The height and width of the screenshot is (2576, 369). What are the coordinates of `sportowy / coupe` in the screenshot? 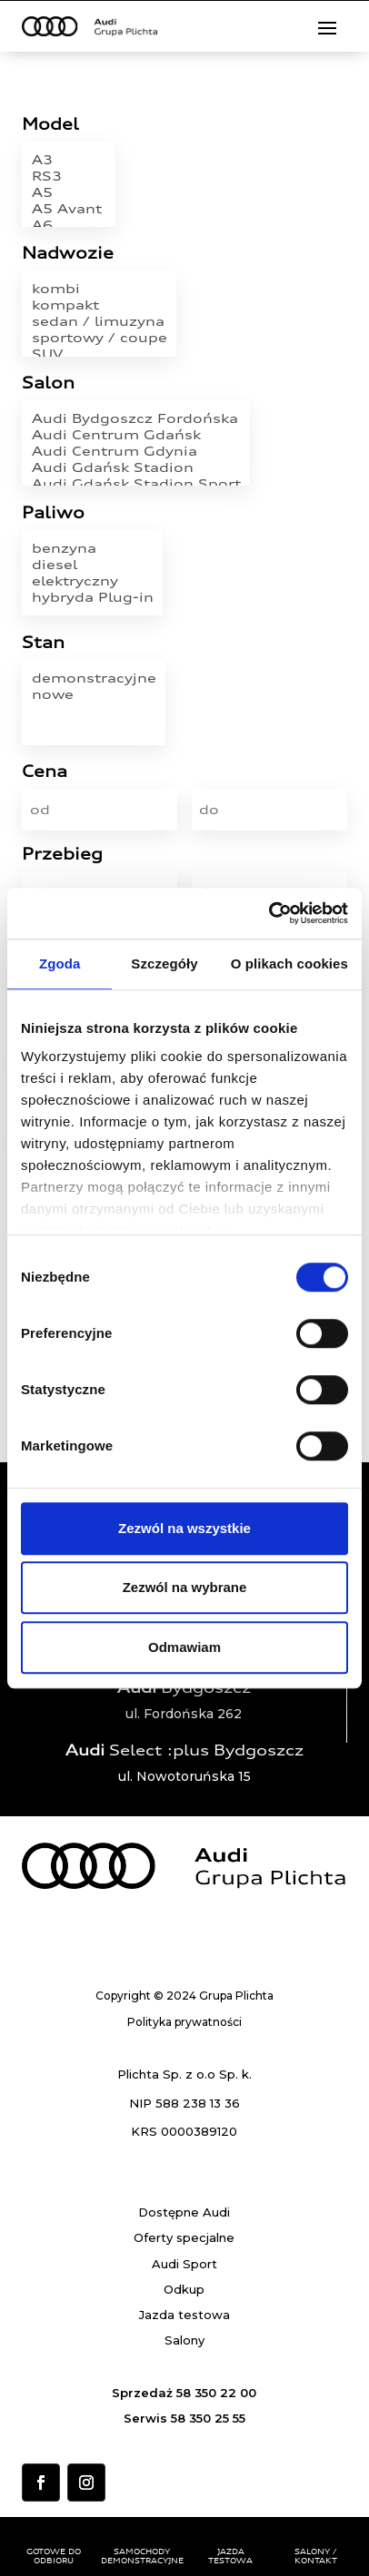 It's located at (99, 337).